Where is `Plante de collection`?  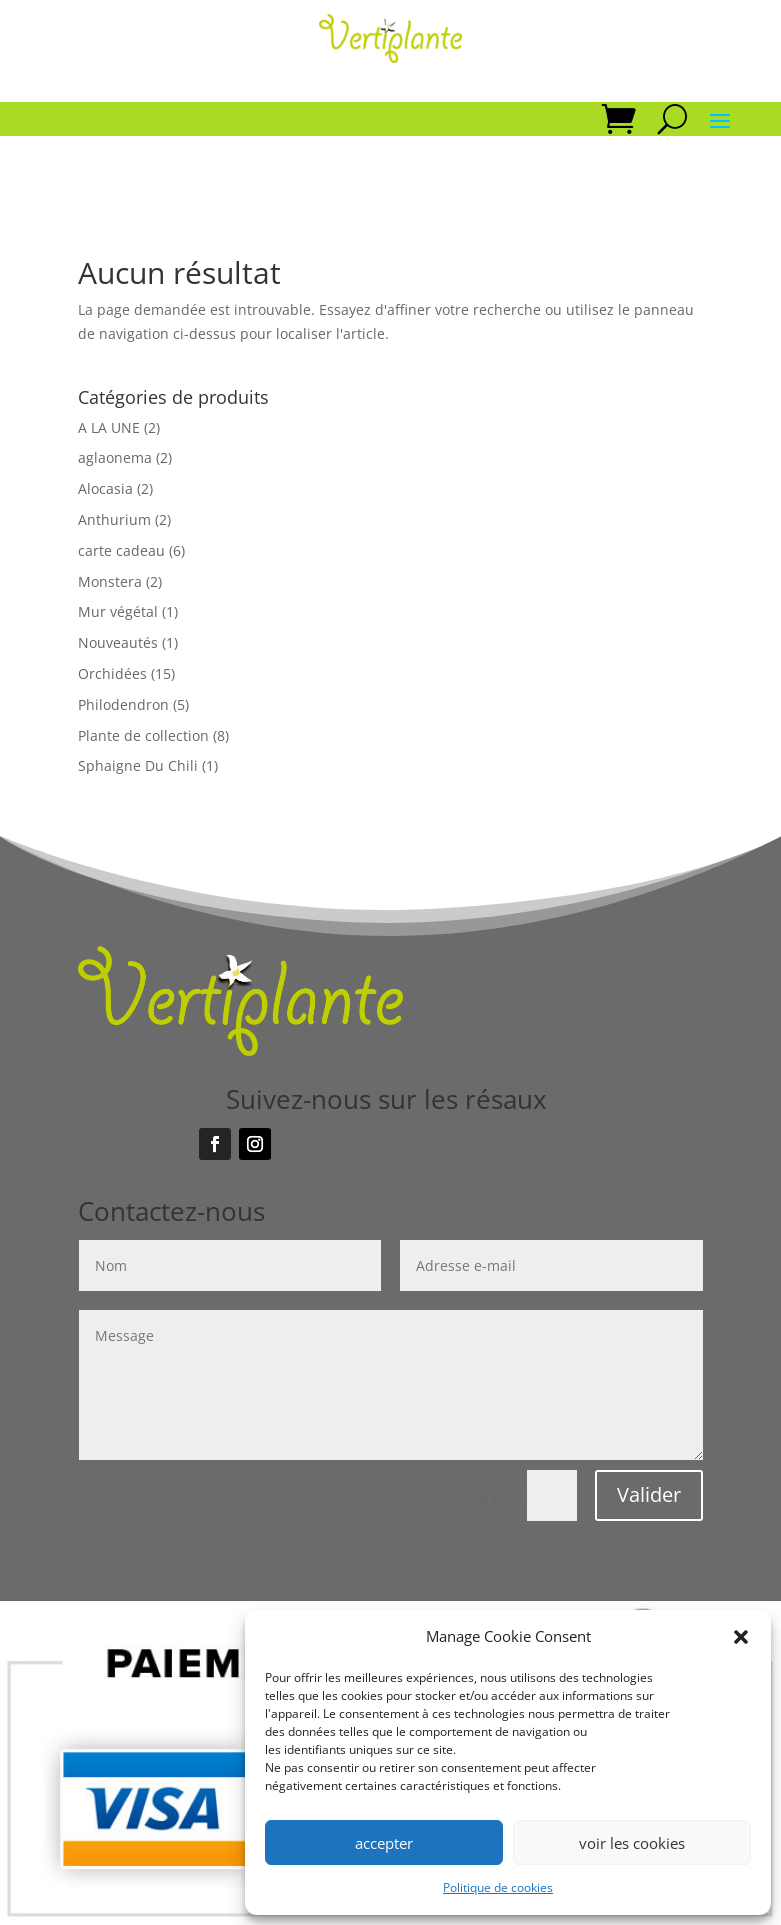
Plante de collection is located at coordinates (143, 735).